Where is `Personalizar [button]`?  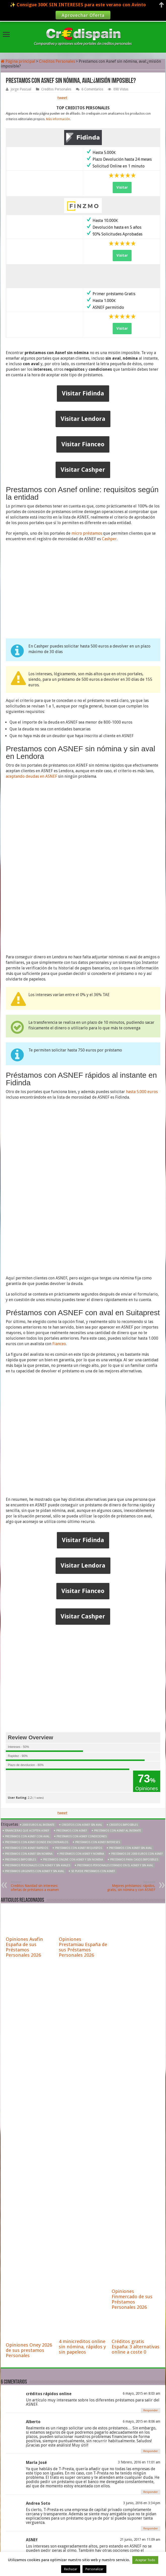
Personalizar [button] is located at coordinates (94, 2569).